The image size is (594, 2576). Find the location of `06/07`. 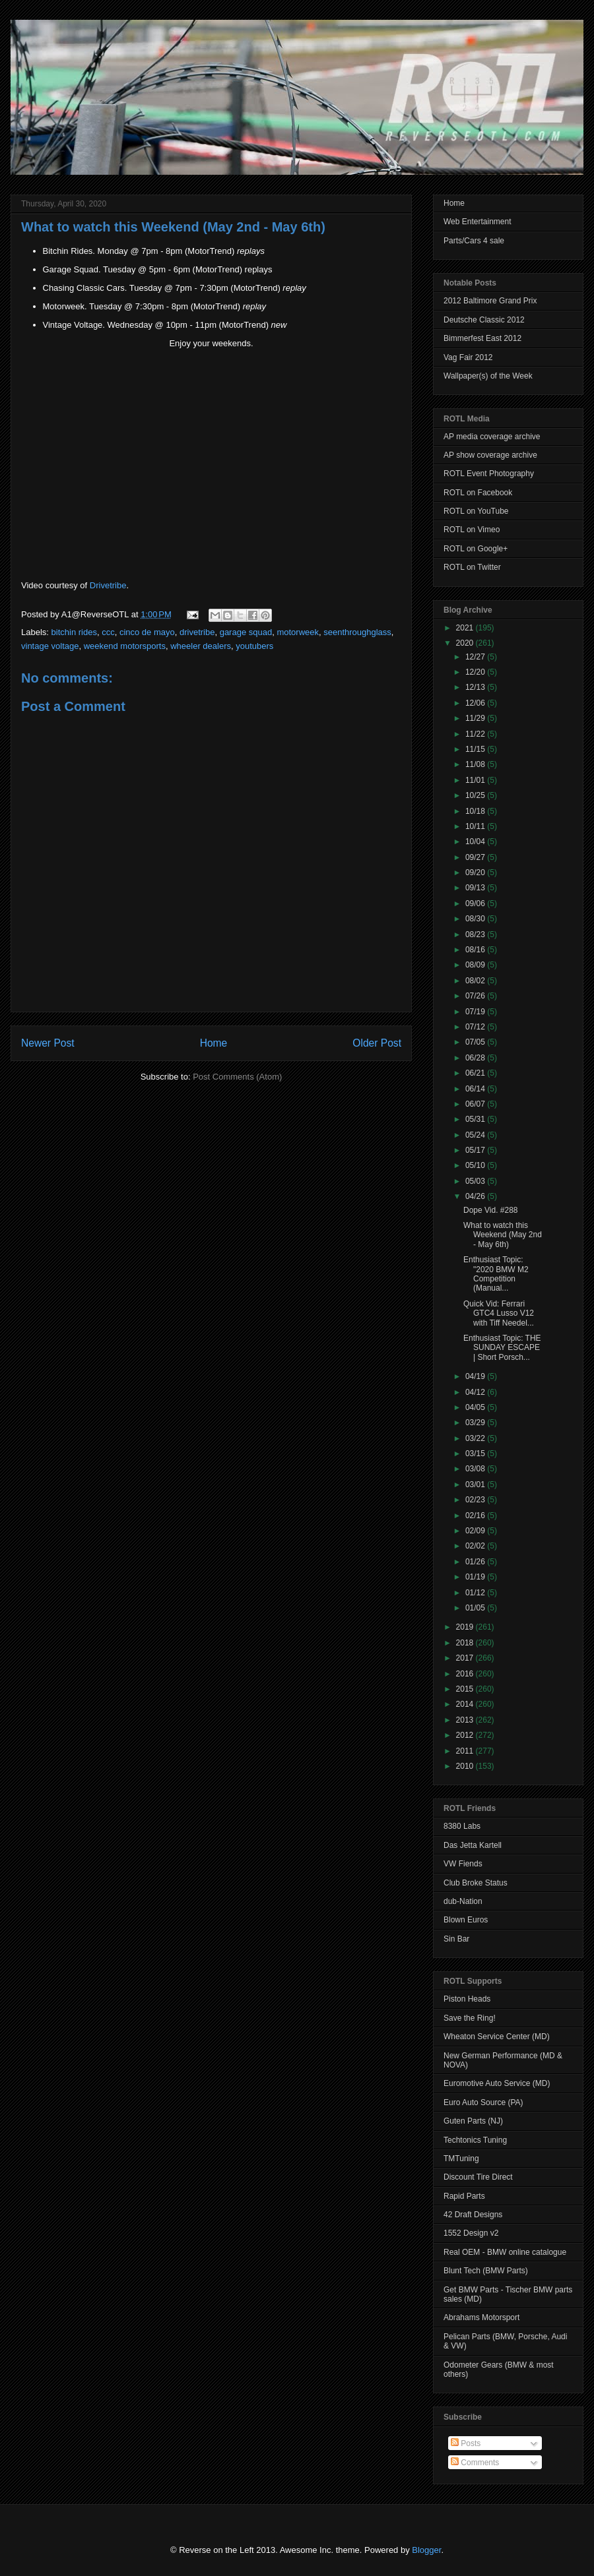

06/07 is located at coordinates (476, 1104).